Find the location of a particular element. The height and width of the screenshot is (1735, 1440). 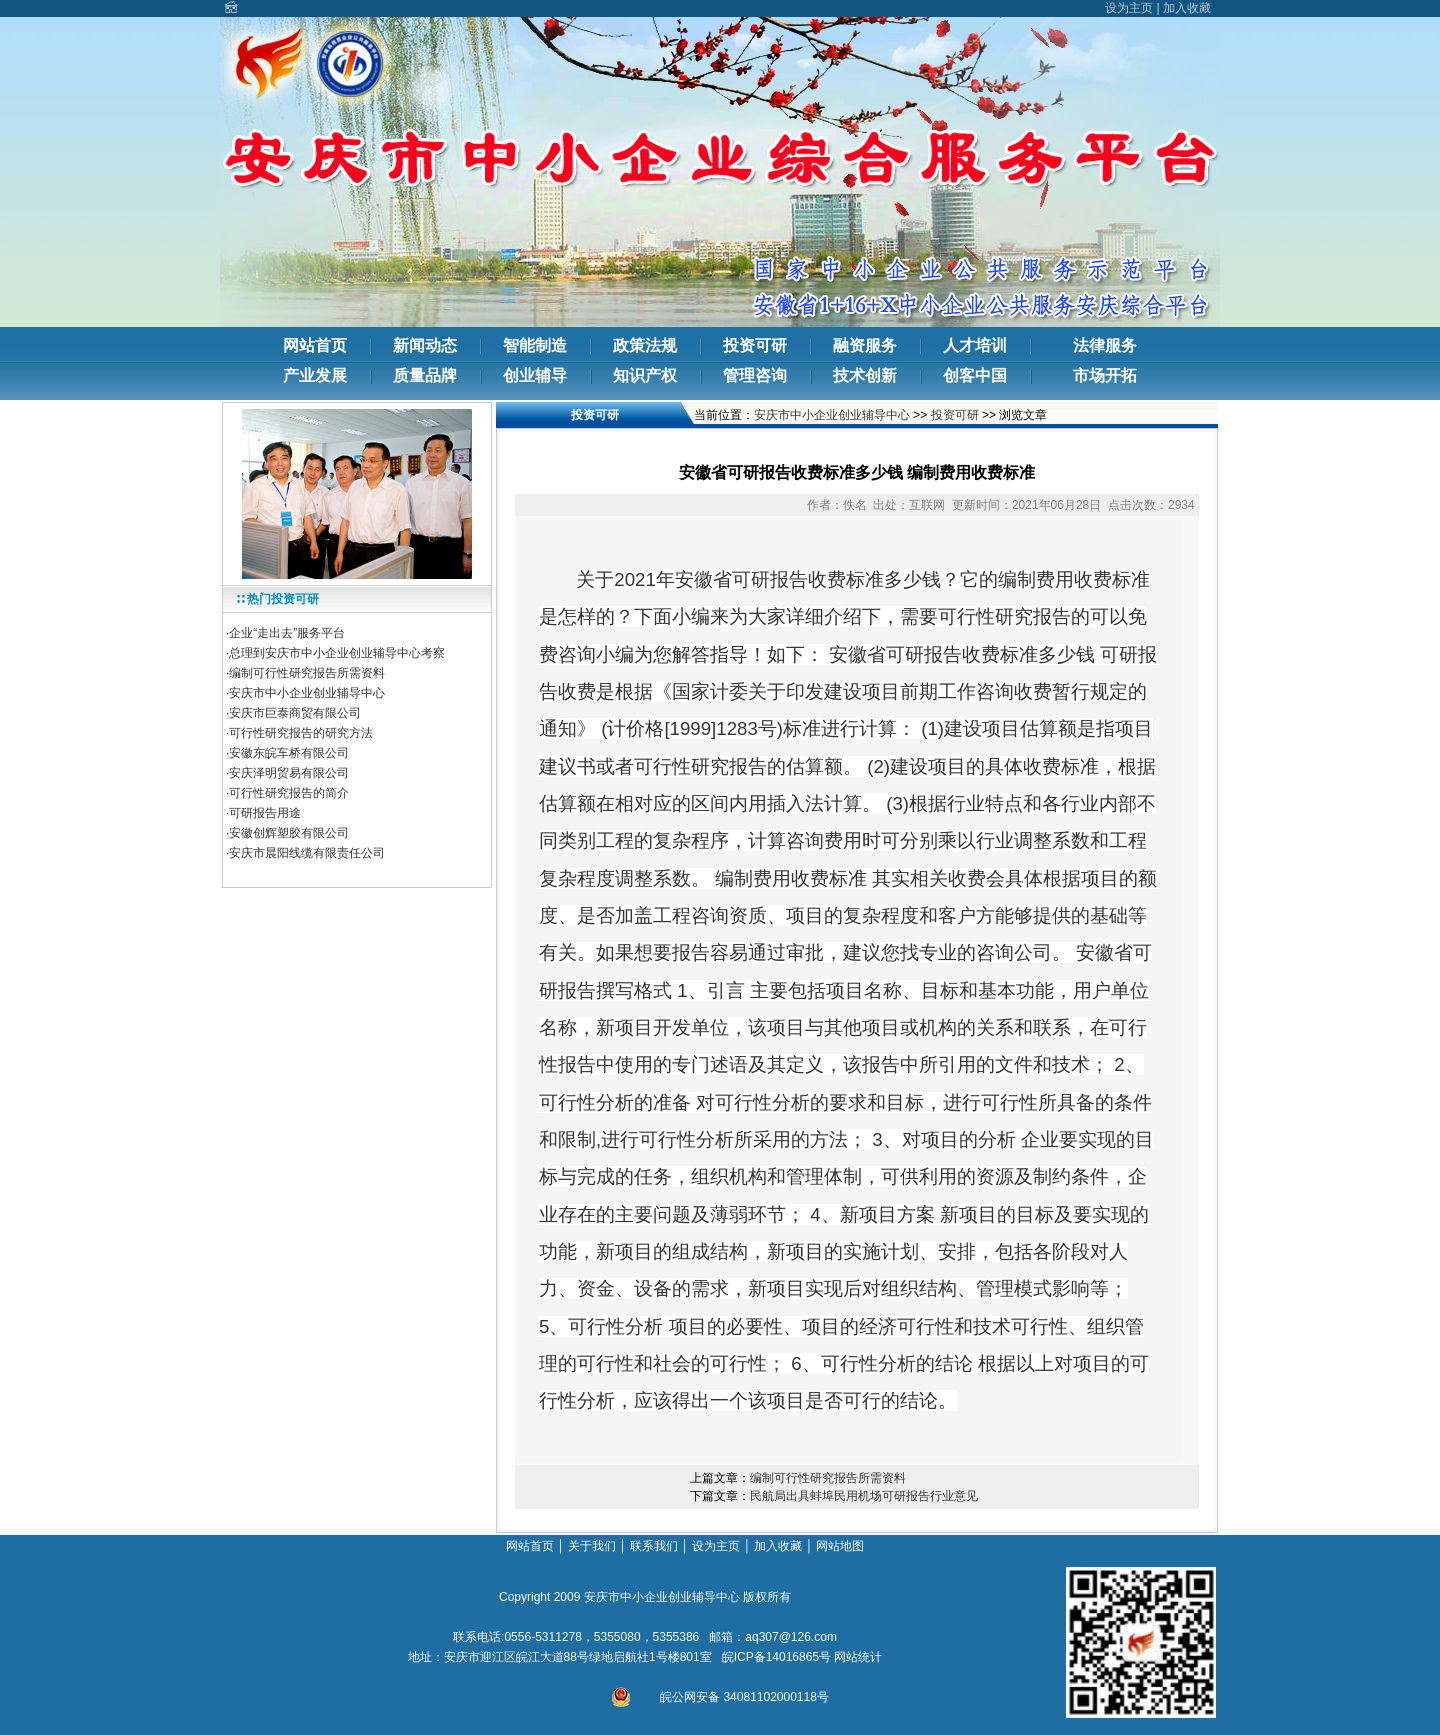

安庆市晨阳线缆有限责任公司 is located at coordinates (307, 853).